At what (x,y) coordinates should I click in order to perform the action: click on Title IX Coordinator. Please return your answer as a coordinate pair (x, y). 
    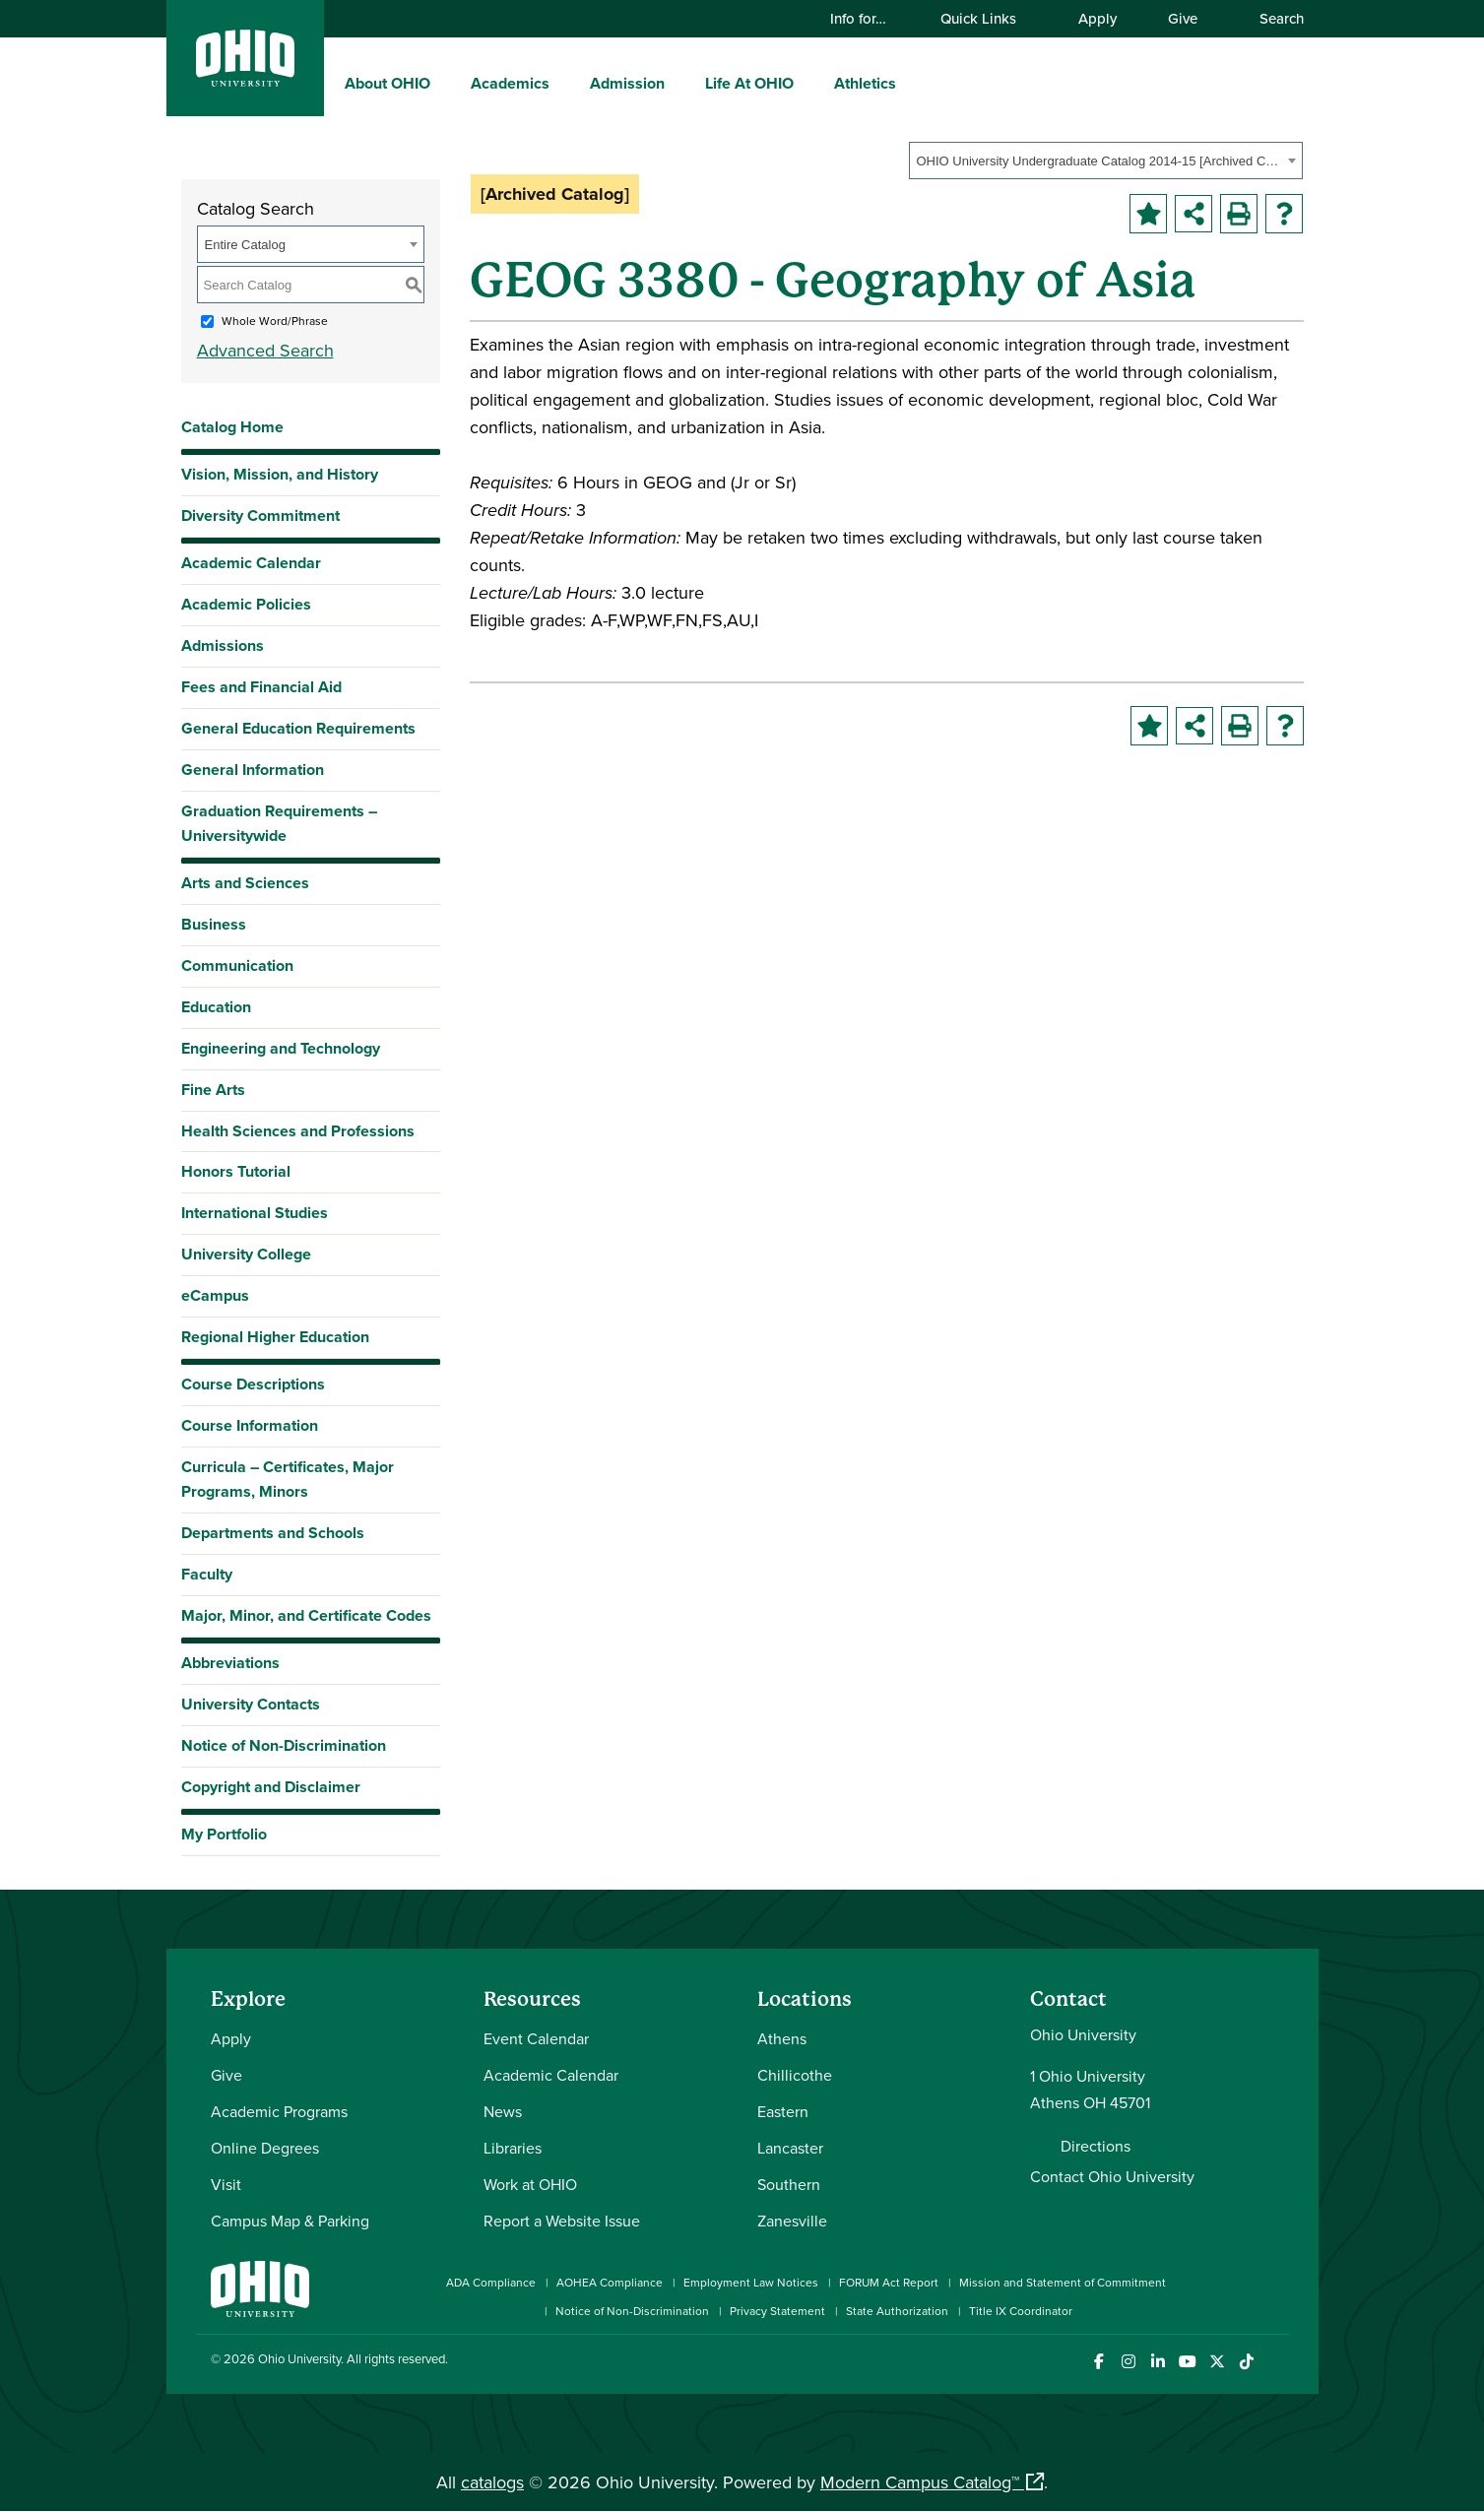
    Looking at the image, I should click on (1020, 2310).